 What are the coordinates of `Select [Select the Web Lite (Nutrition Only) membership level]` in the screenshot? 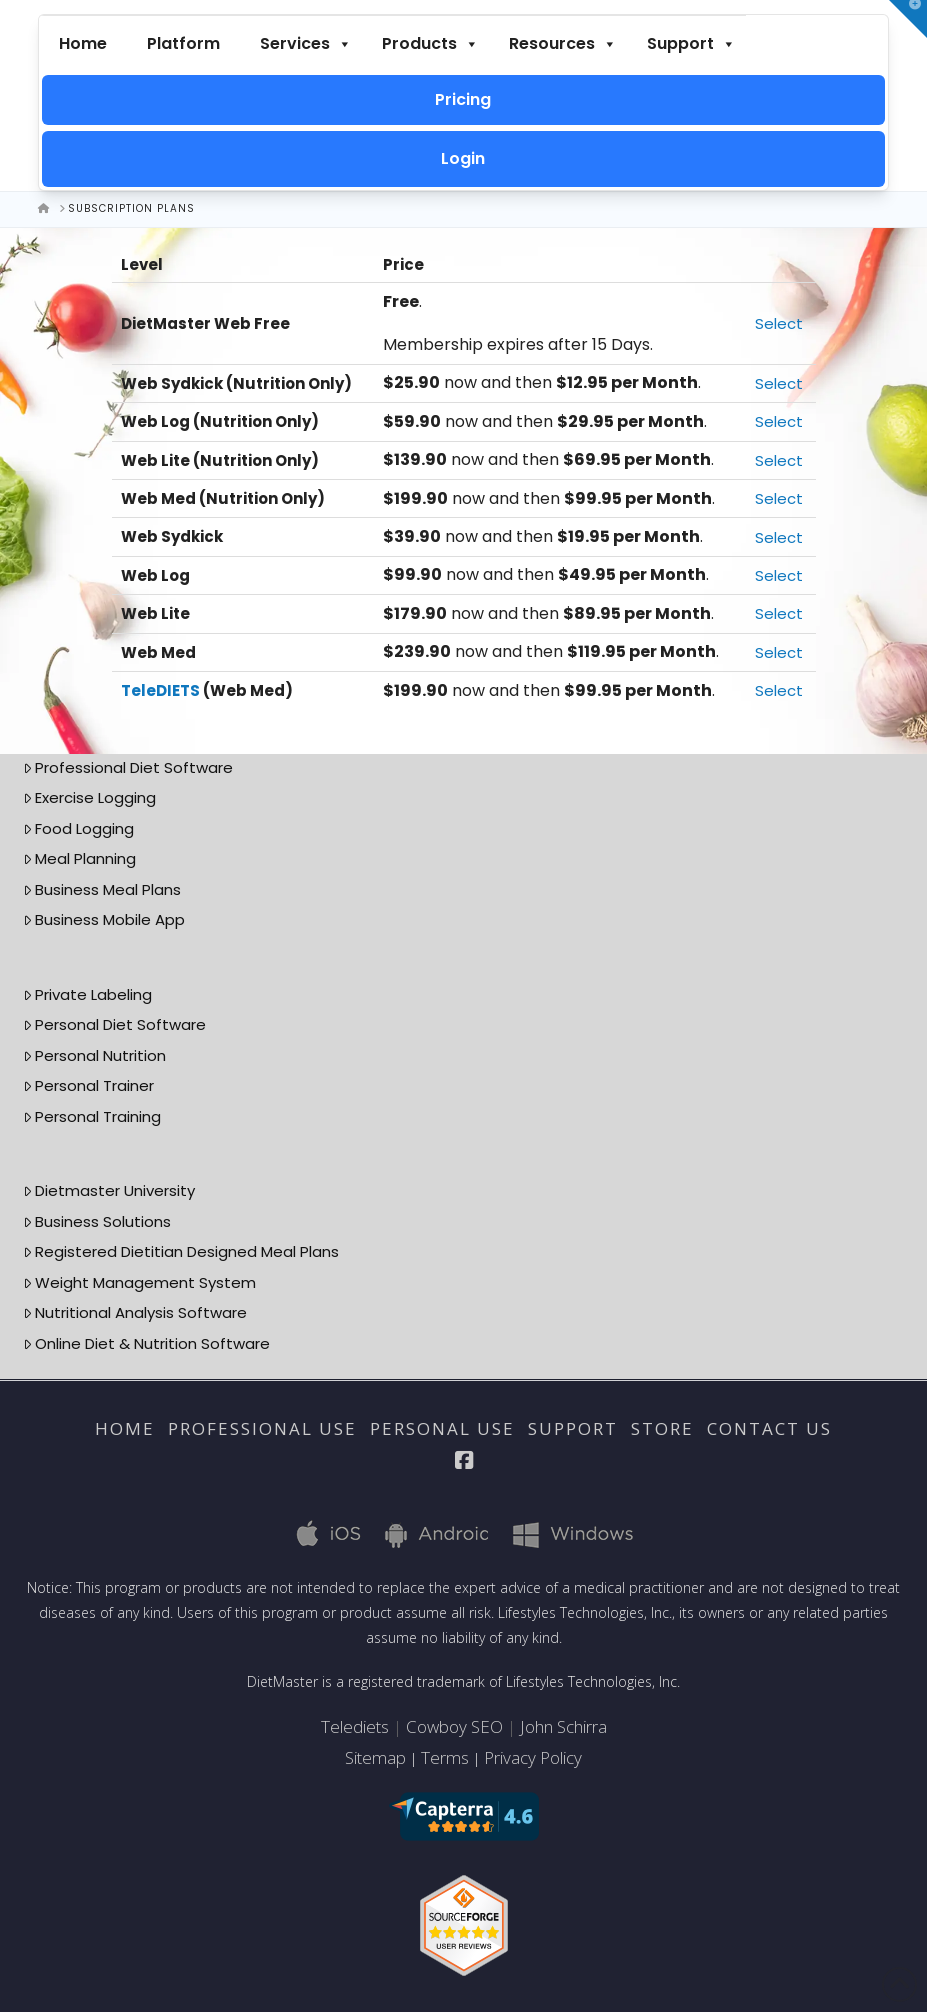 It's located at (779, 460).